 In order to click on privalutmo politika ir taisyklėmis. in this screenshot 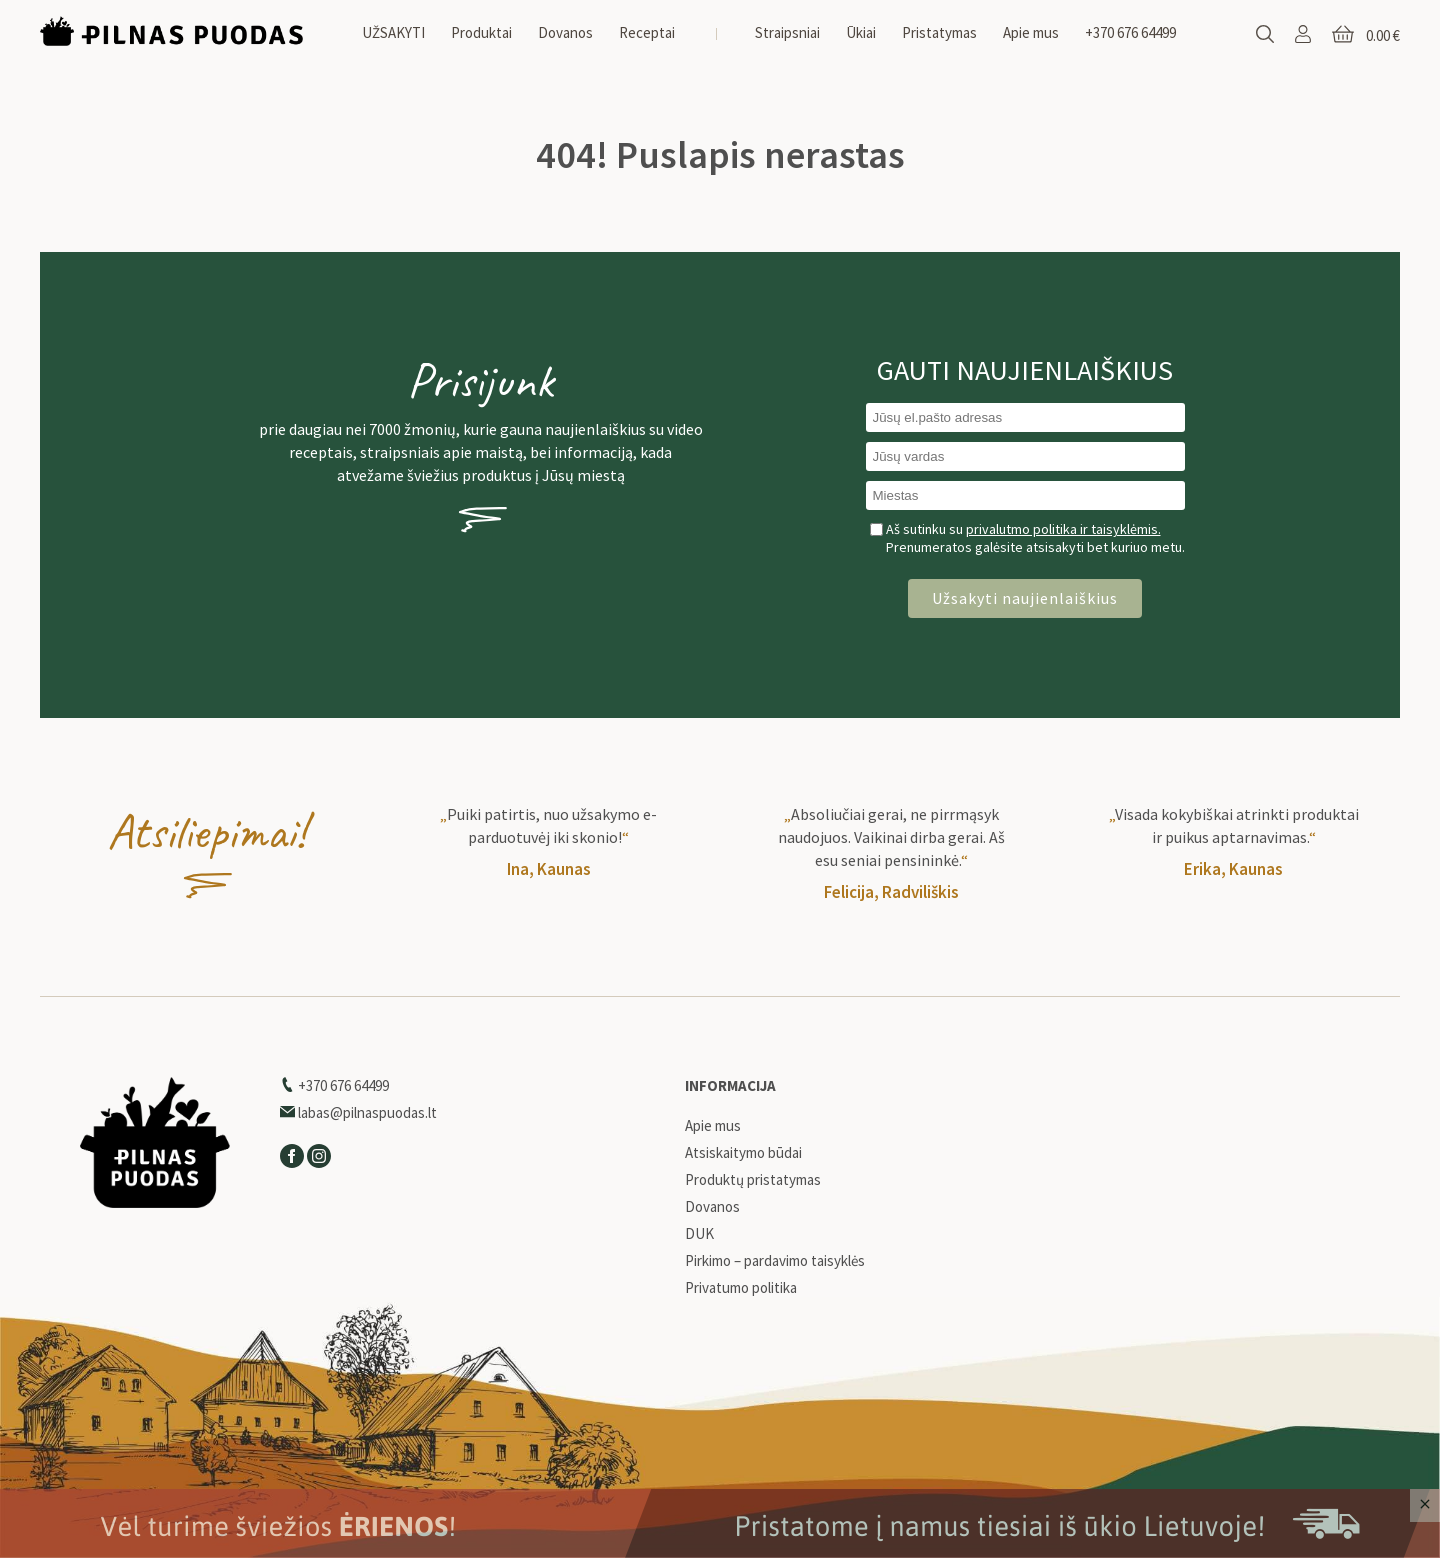, I will do `click(1063, 529)`.